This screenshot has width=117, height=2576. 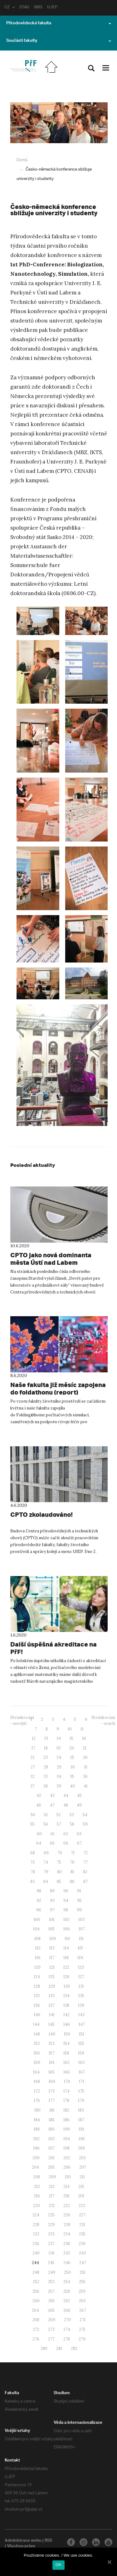 What do you see at coordinates (38, 1843) in the screenshot?
I see `64` at bounding box center [38, 1843].